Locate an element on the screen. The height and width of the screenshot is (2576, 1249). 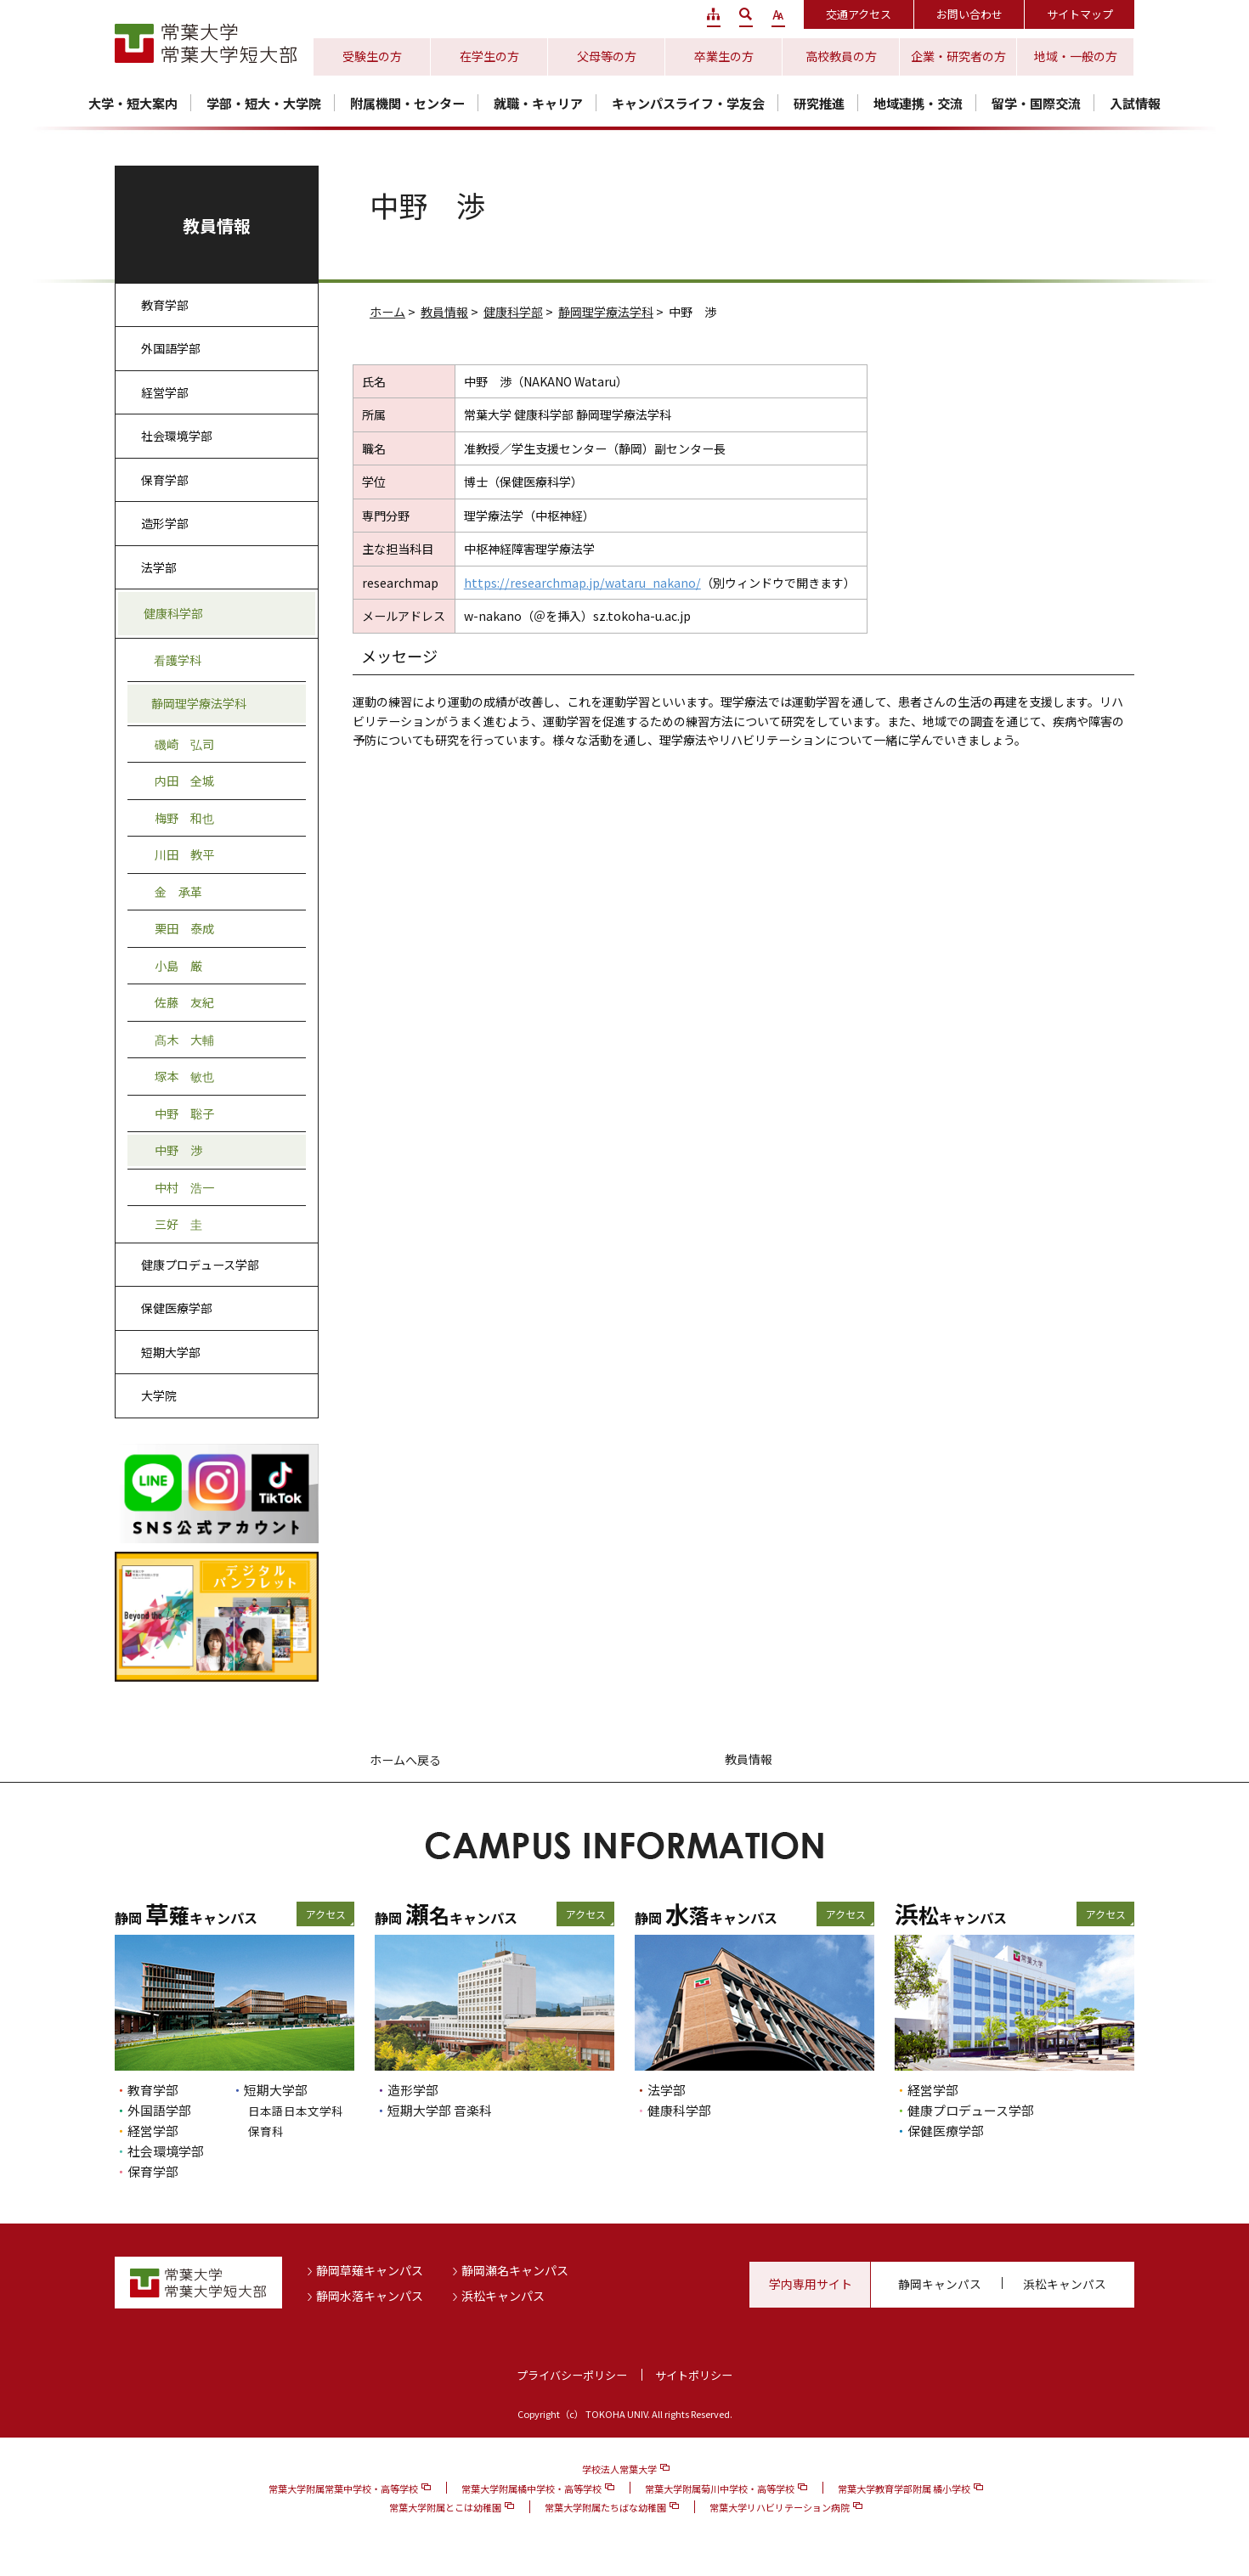
ホーム is located at coordinates (387, 311).